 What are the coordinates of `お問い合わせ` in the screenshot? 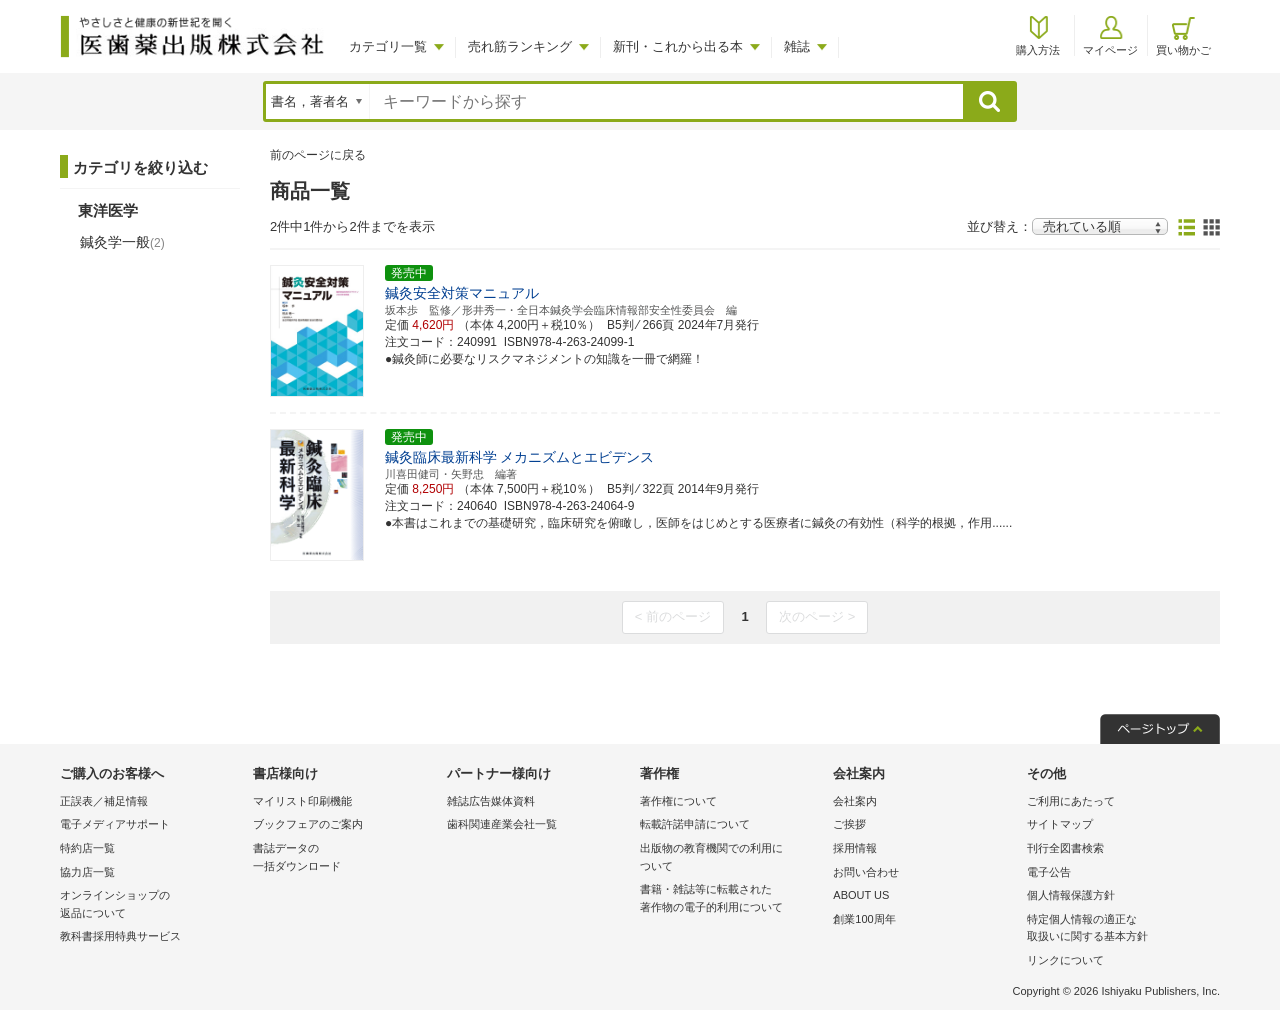 It's located at (866, 872).